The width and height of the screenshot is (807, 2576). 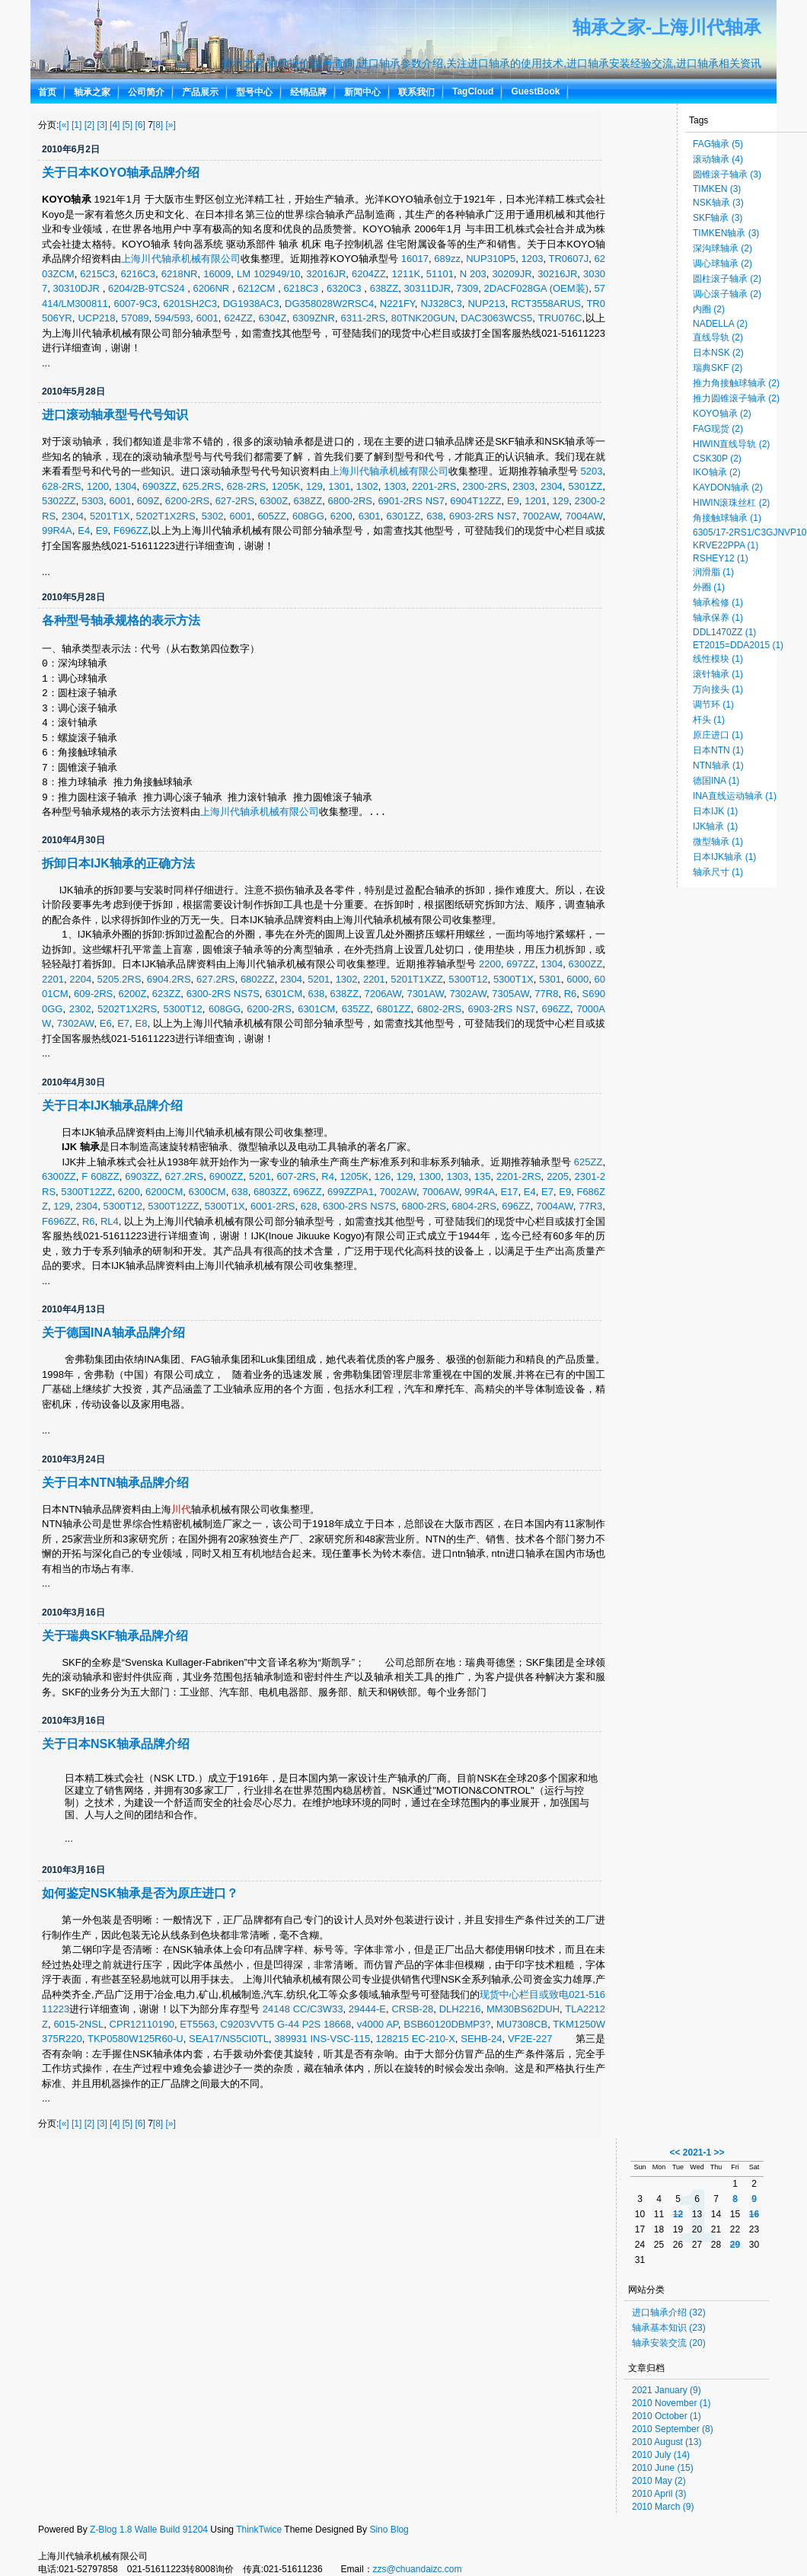 What do you see at coordinates (557, 274) in the screenshot?
I see `30216JR` at bounding box center [557, 274].